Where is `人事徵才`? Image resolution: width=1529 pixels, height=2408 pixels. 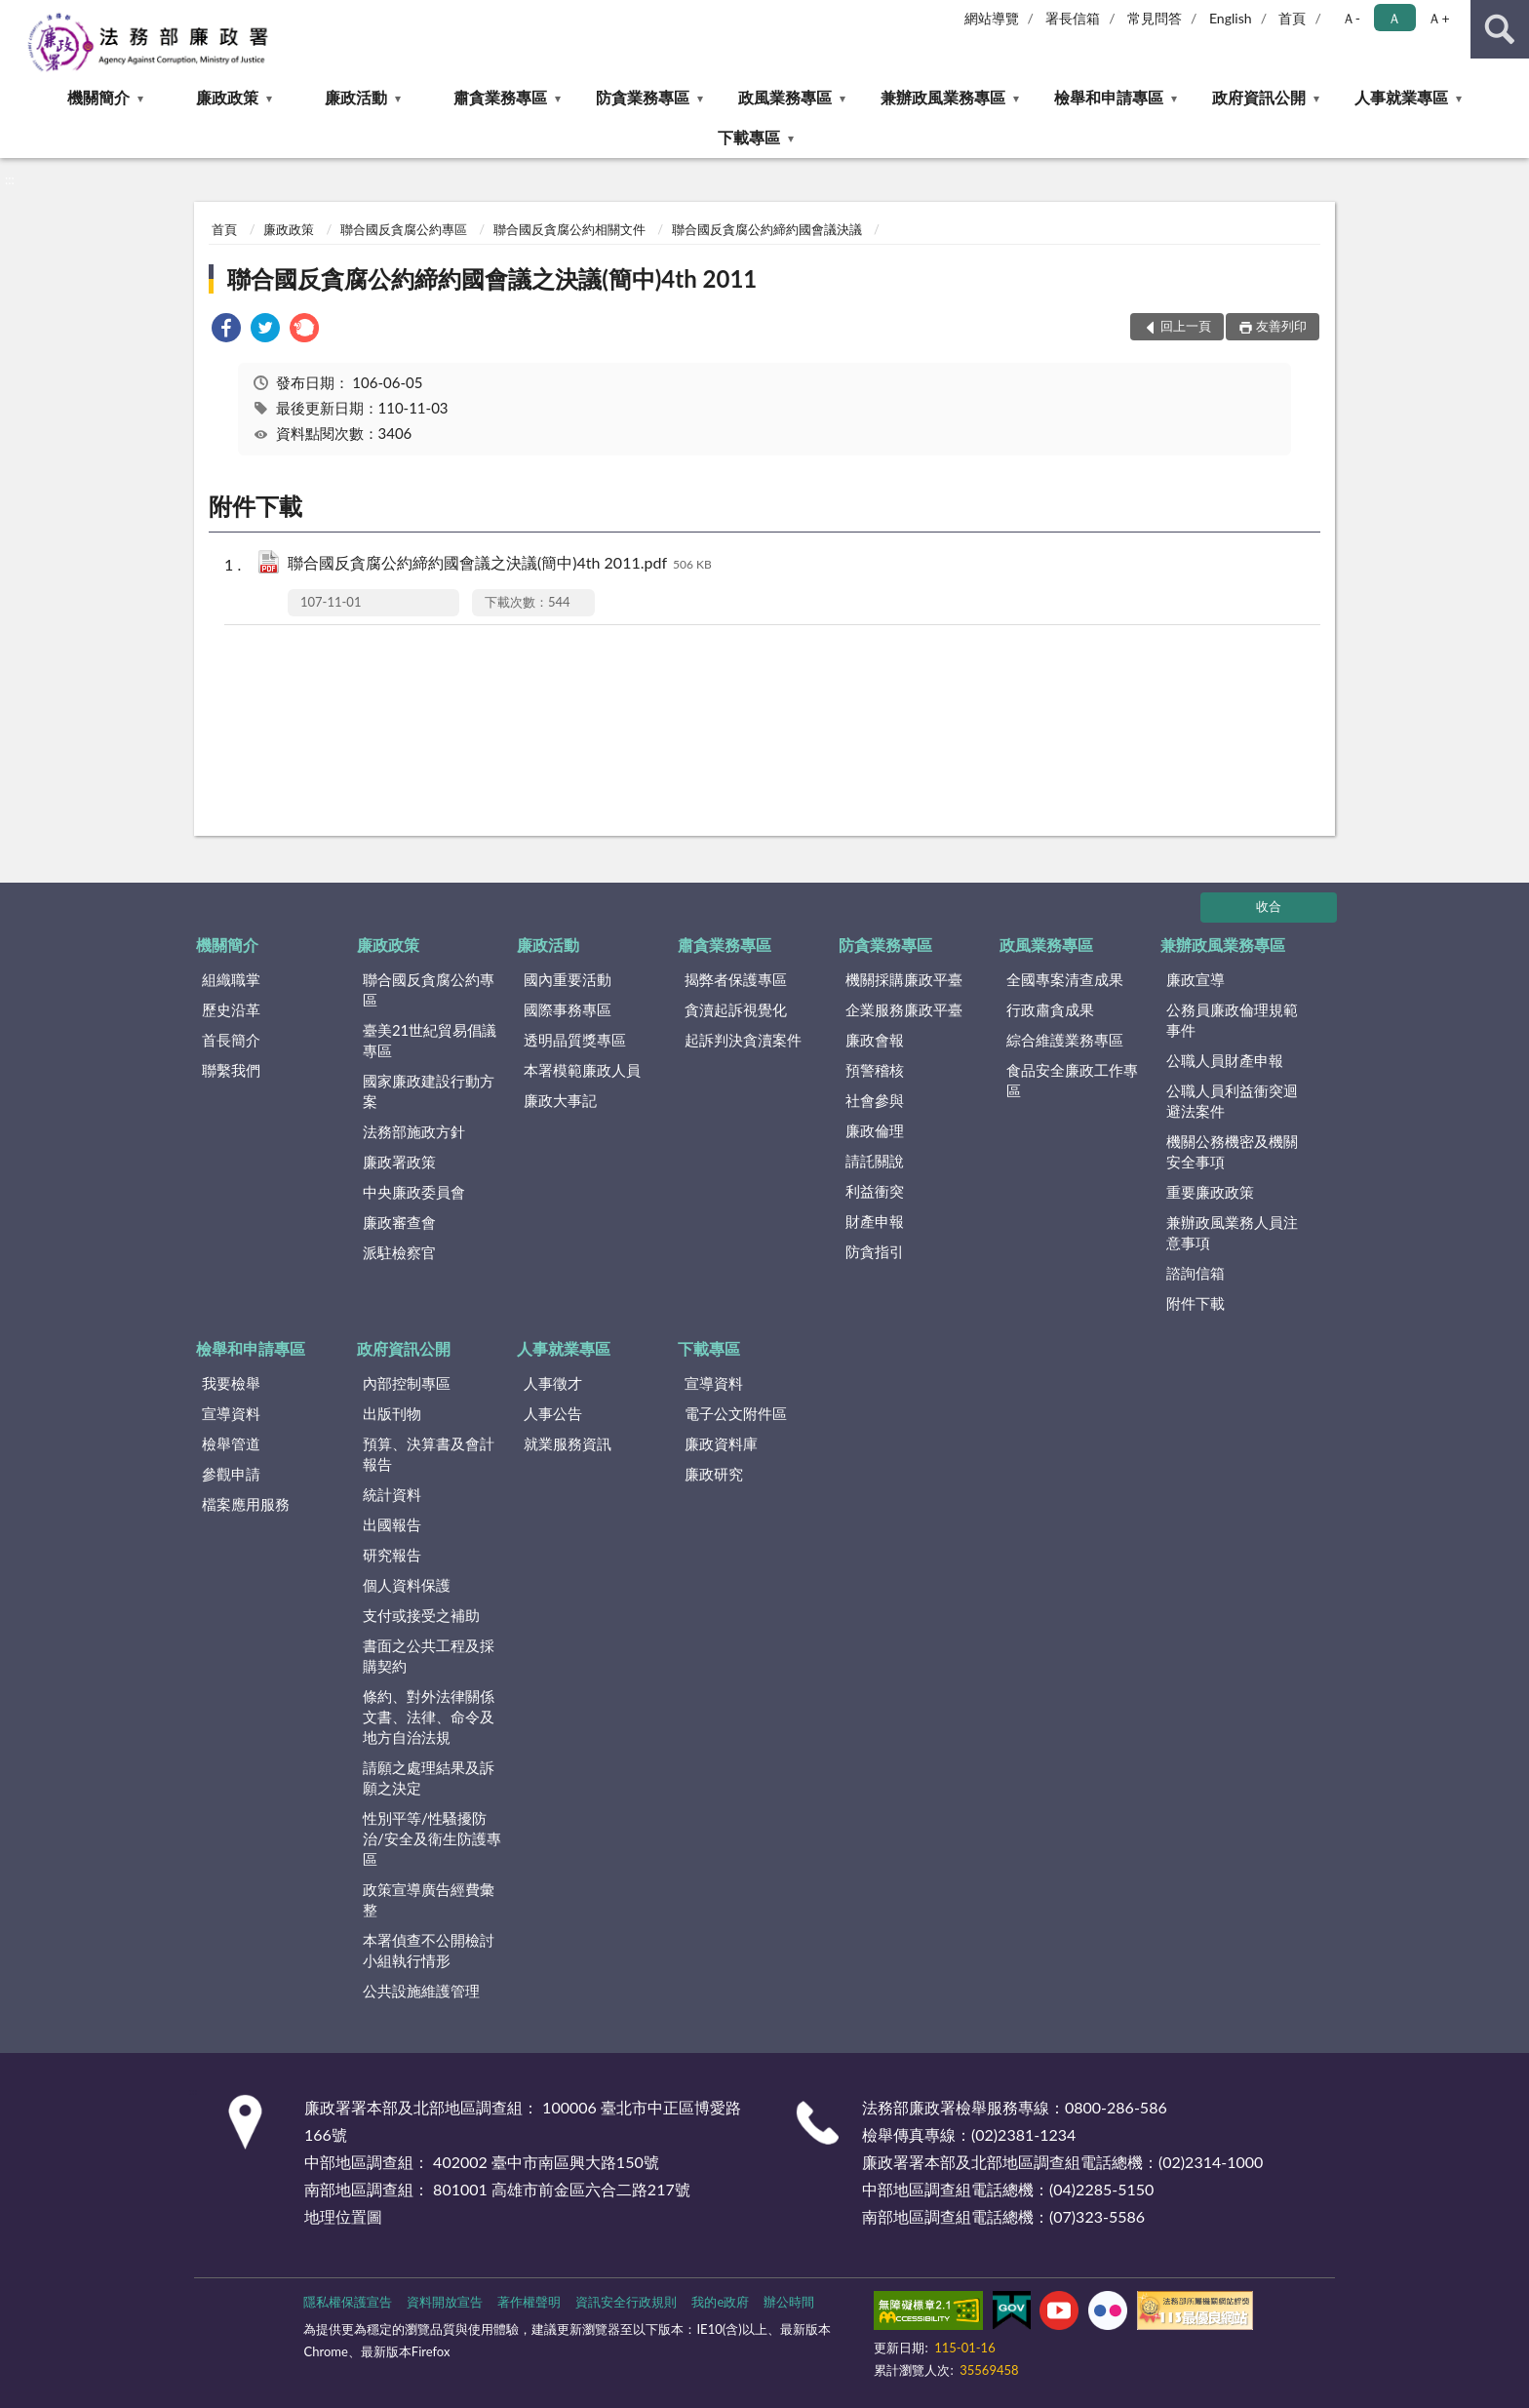
人事徵才 is located at coordinates (553, 1383).